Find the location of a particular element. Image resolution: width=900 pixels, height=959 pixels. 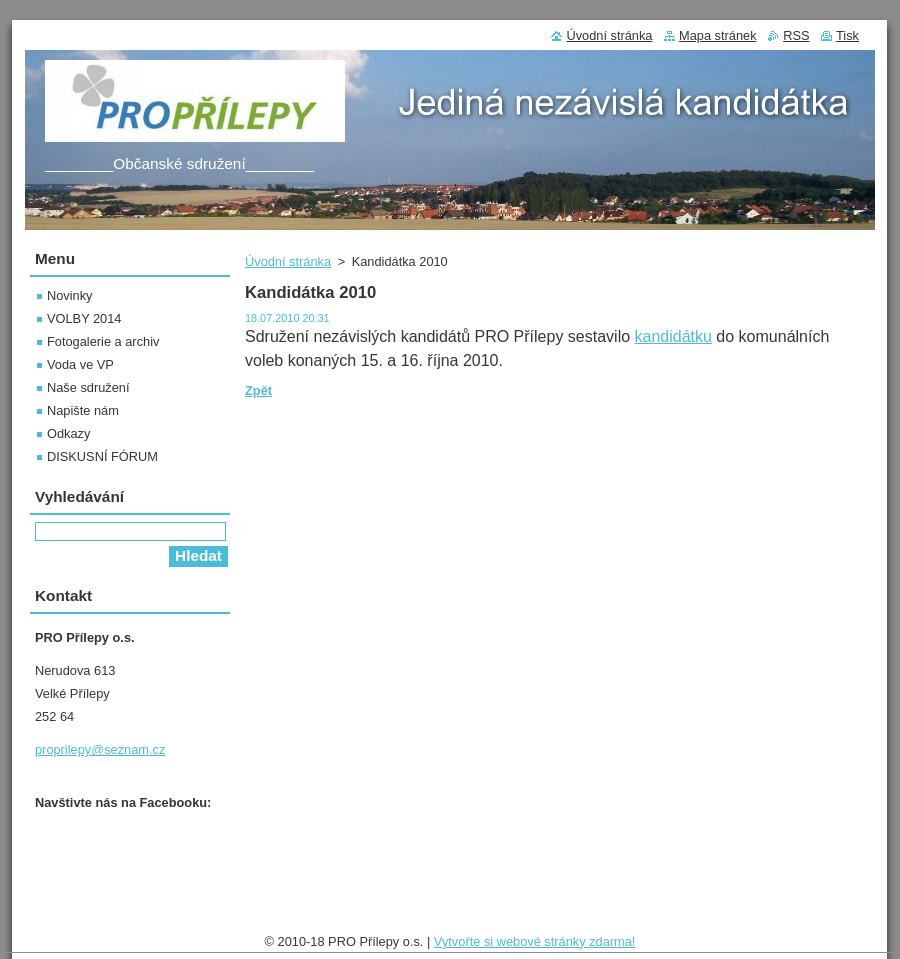

Vytvořte si webové stránky zdarma! is located at coordinates (535, 941).